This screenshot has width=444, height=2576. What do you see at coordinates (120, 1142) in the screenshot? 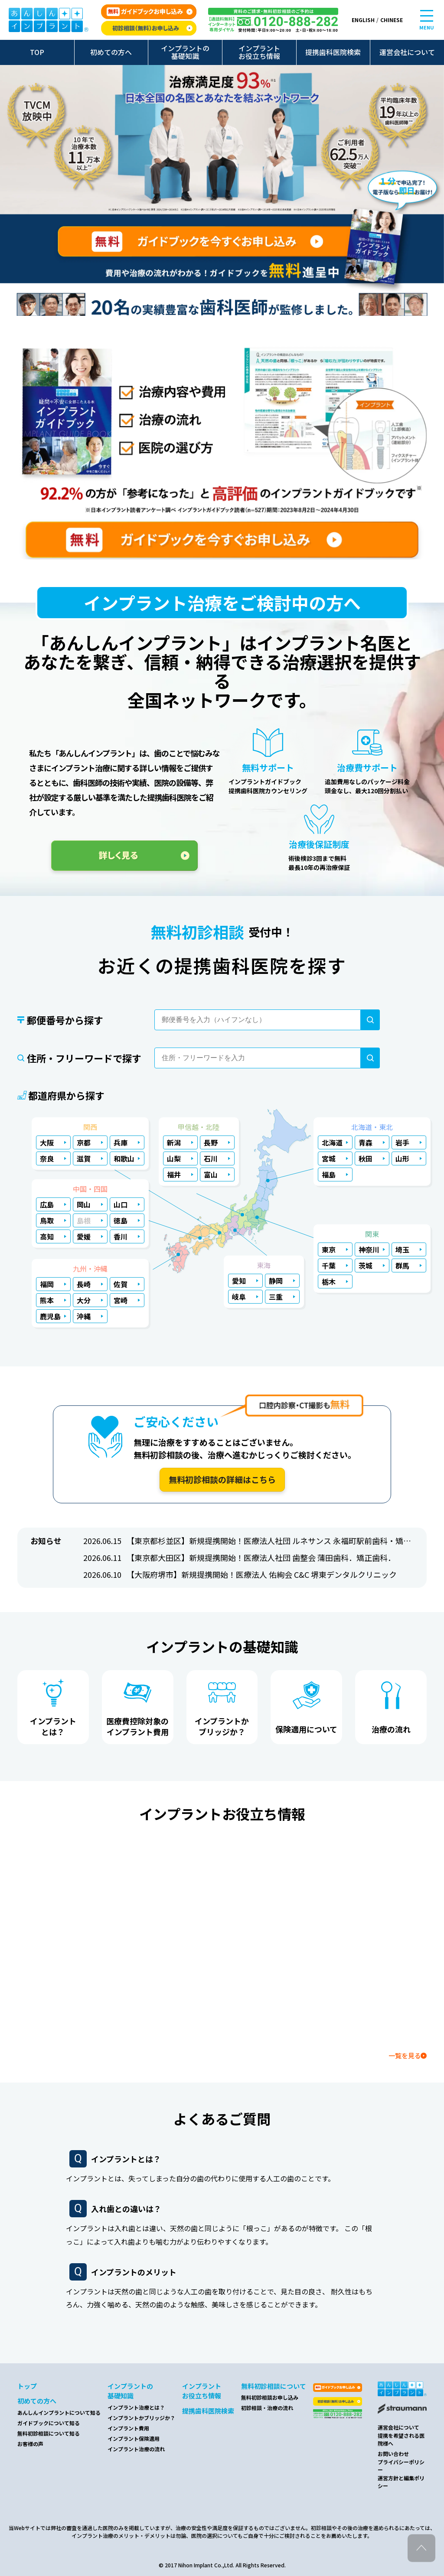
I see `兵庫` at bounding box center [120, 1142].